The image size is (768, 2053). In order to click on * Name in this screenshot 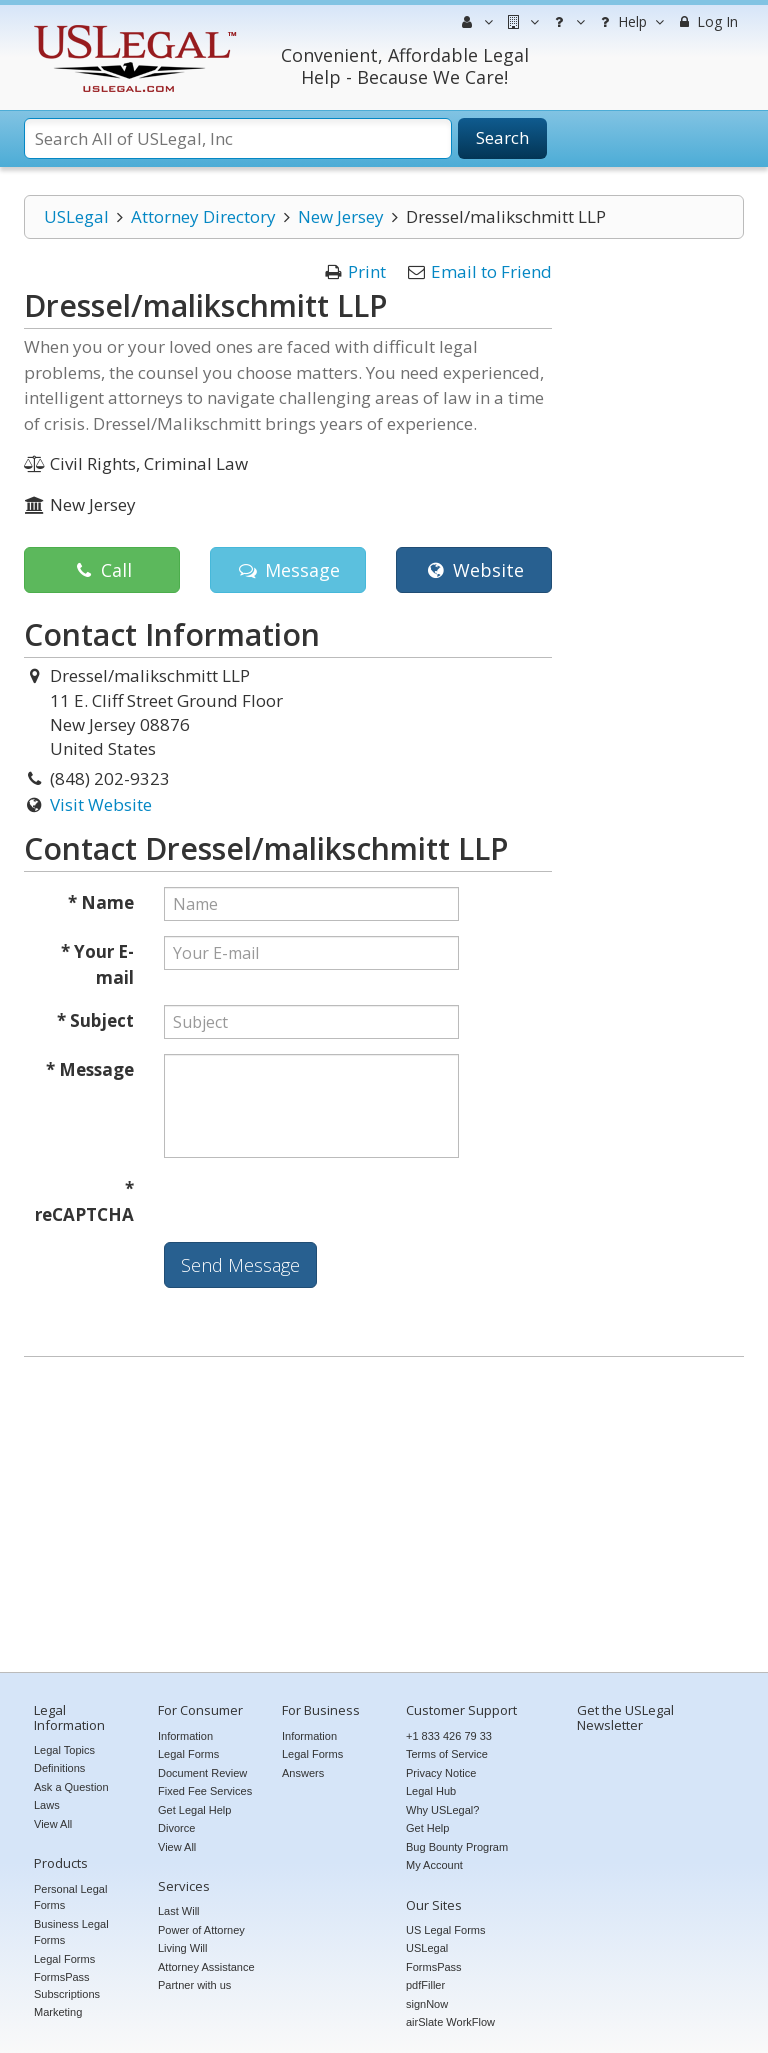, I will do `click(101, 902)`.